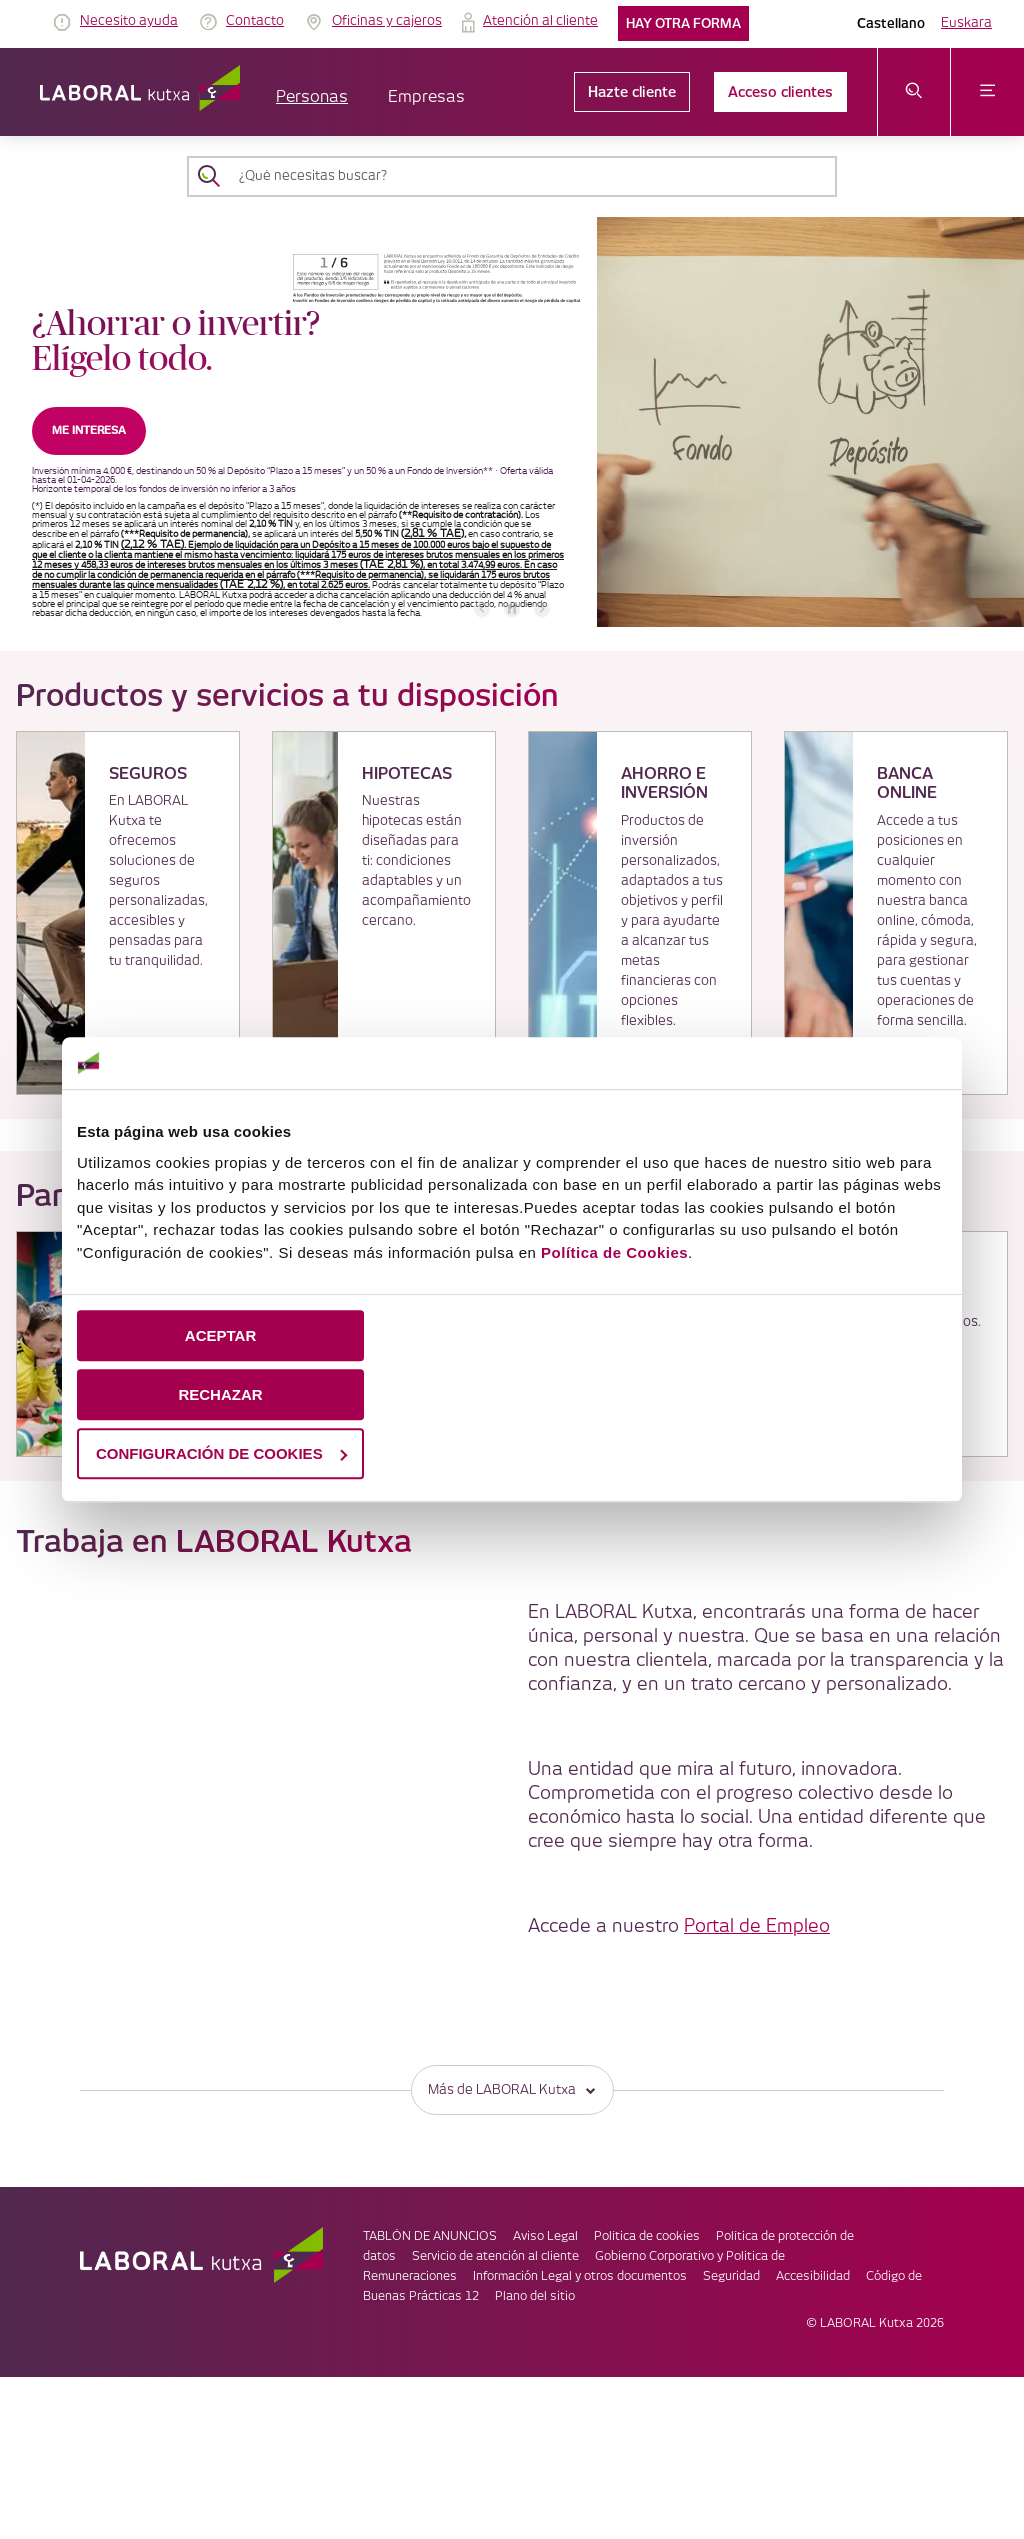  I want to click on [accessibleCarousel.stopAutoplay], so click(512, 609).